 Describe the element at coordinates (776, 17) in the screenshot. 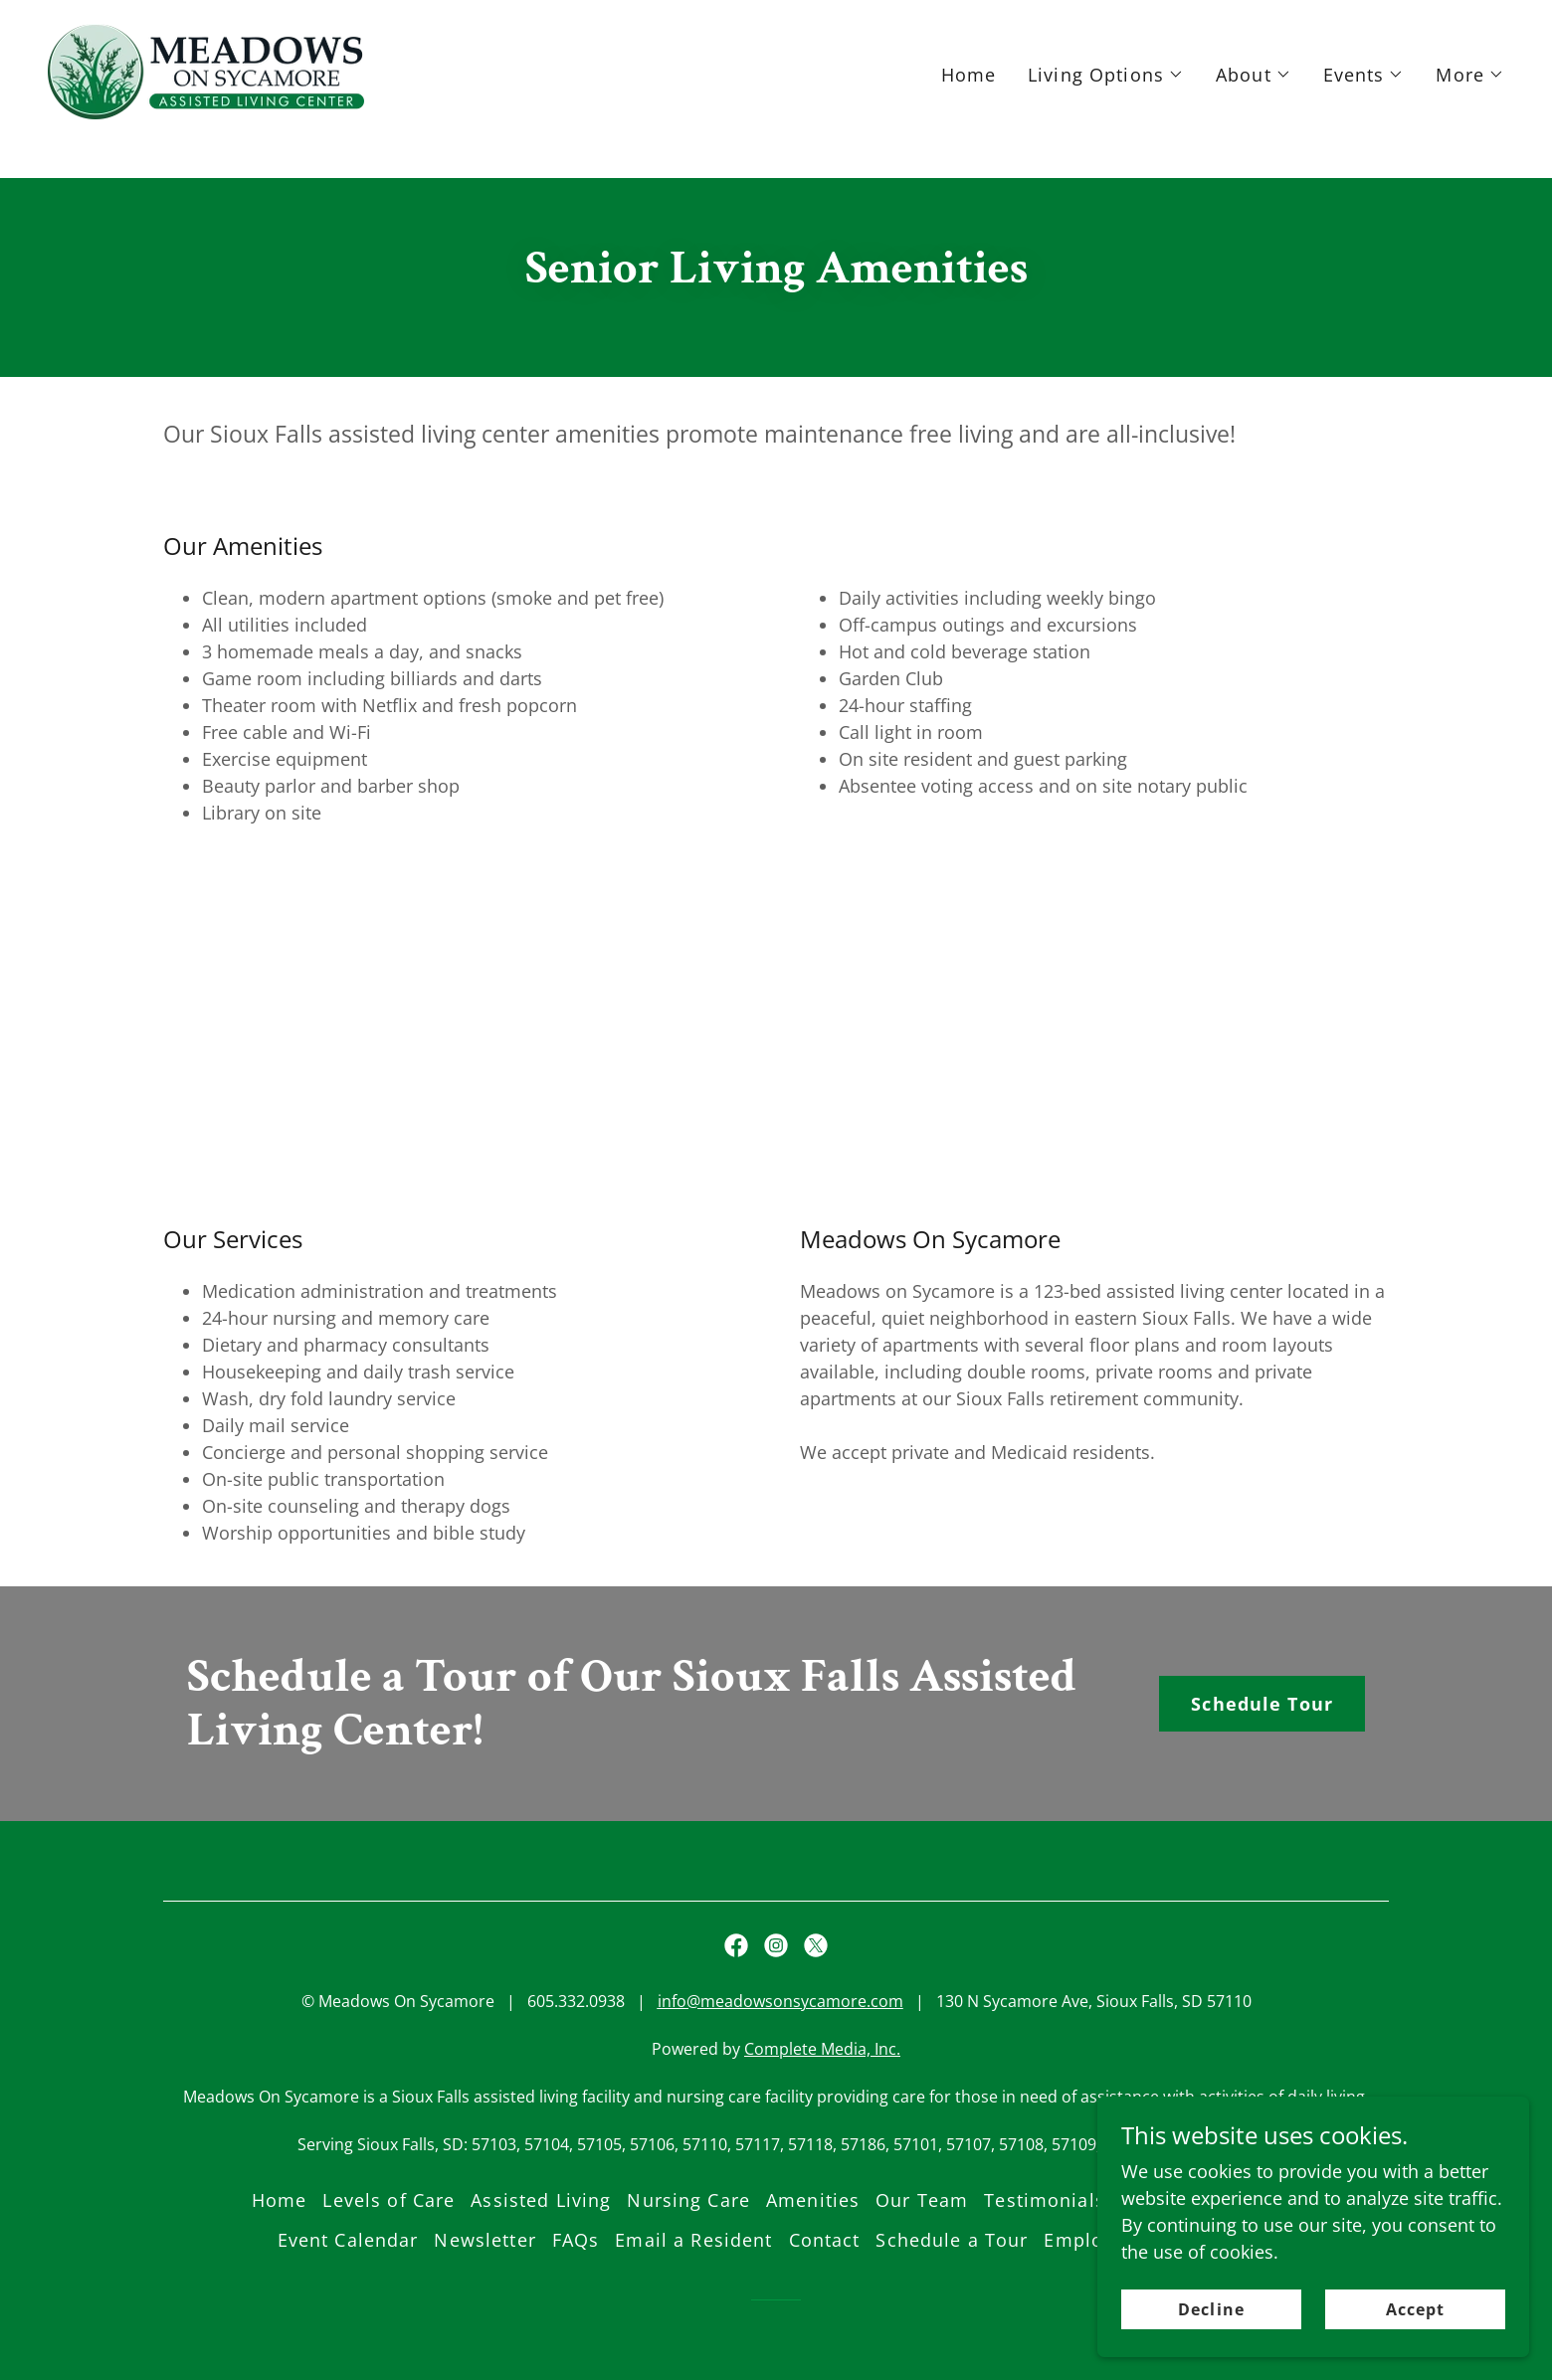

I see `[Schedule a Tour]` at that location.